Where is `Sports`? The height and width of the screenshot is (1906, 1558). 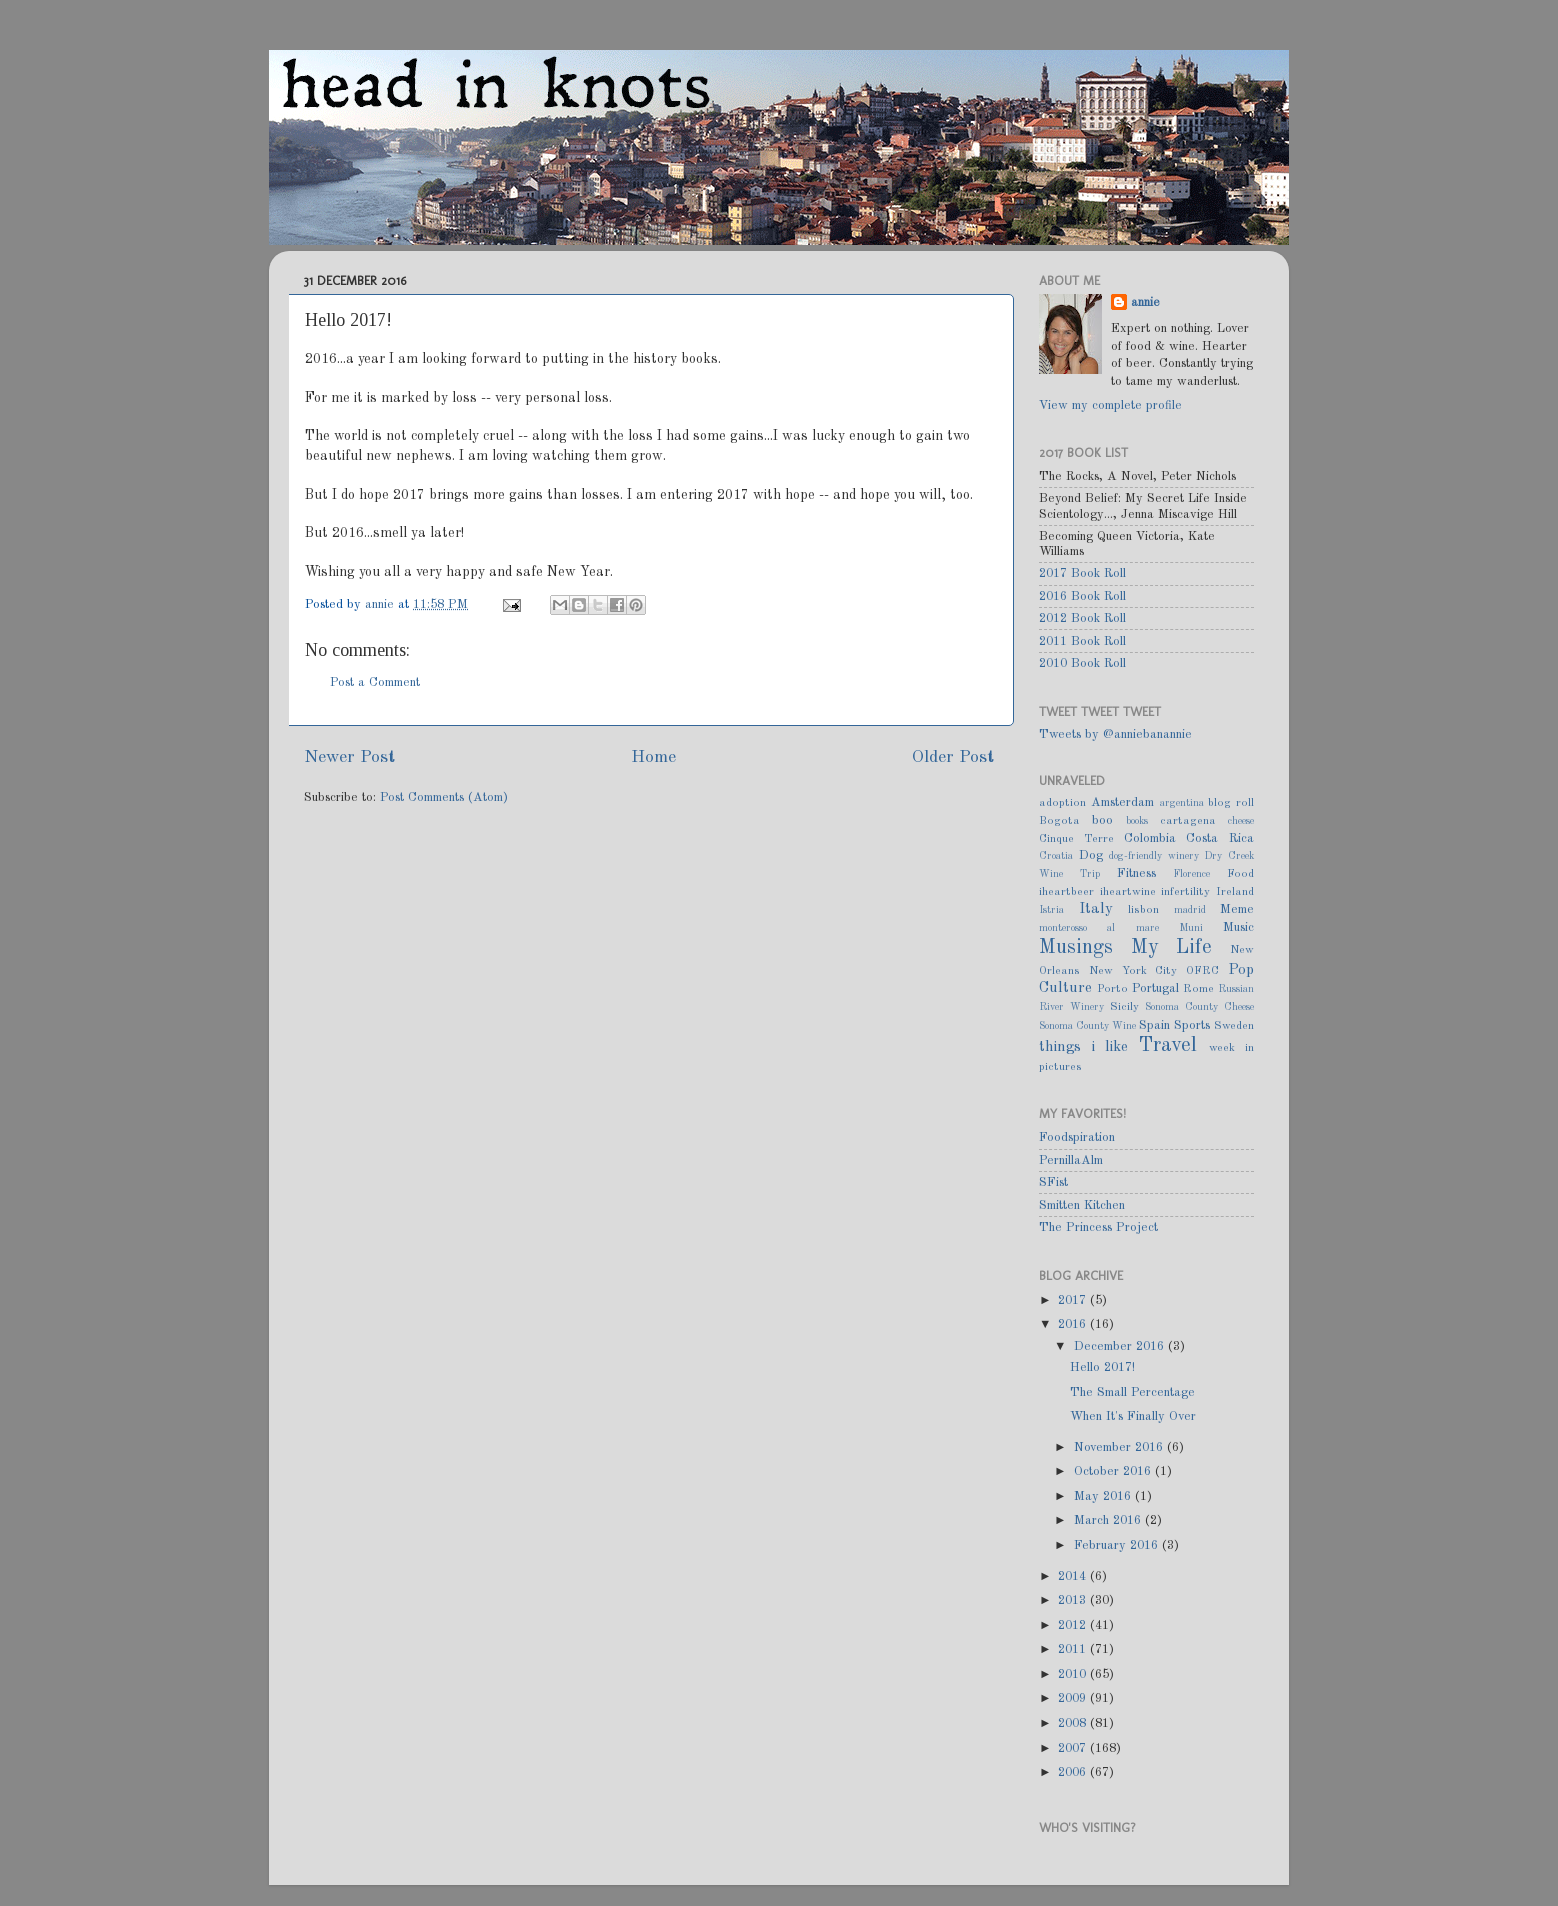 Sports is located at coordinates (1192, 1025).